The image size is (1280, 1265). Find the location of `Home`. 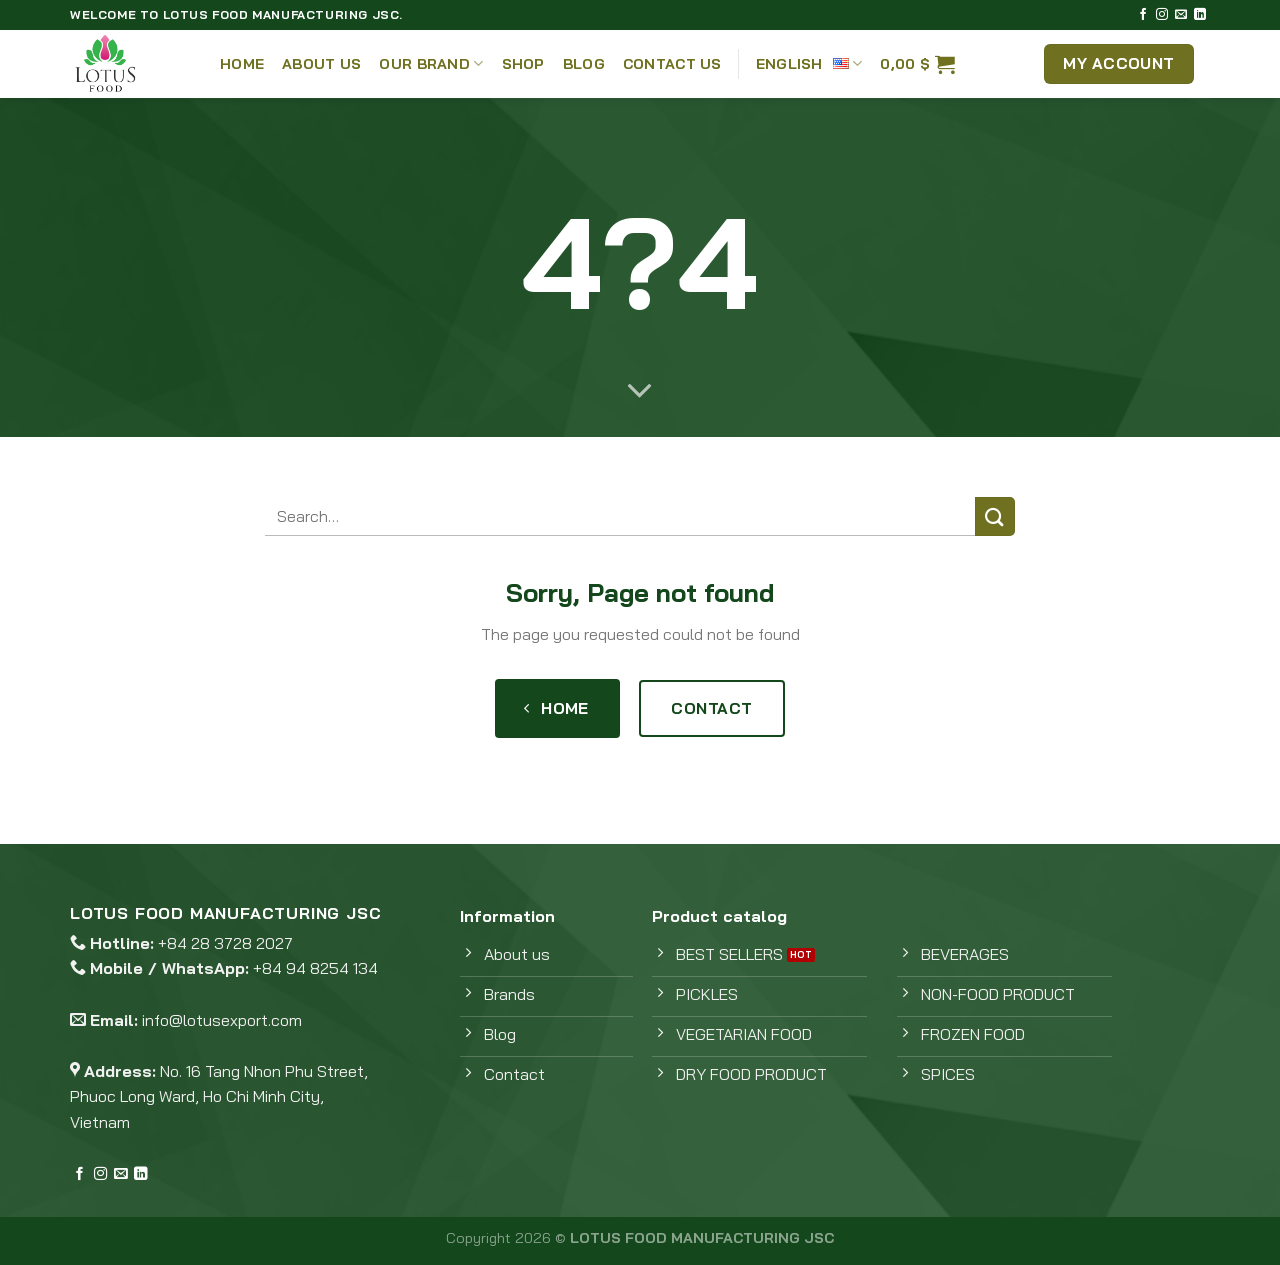

Home is located at coordinates (242, 64).